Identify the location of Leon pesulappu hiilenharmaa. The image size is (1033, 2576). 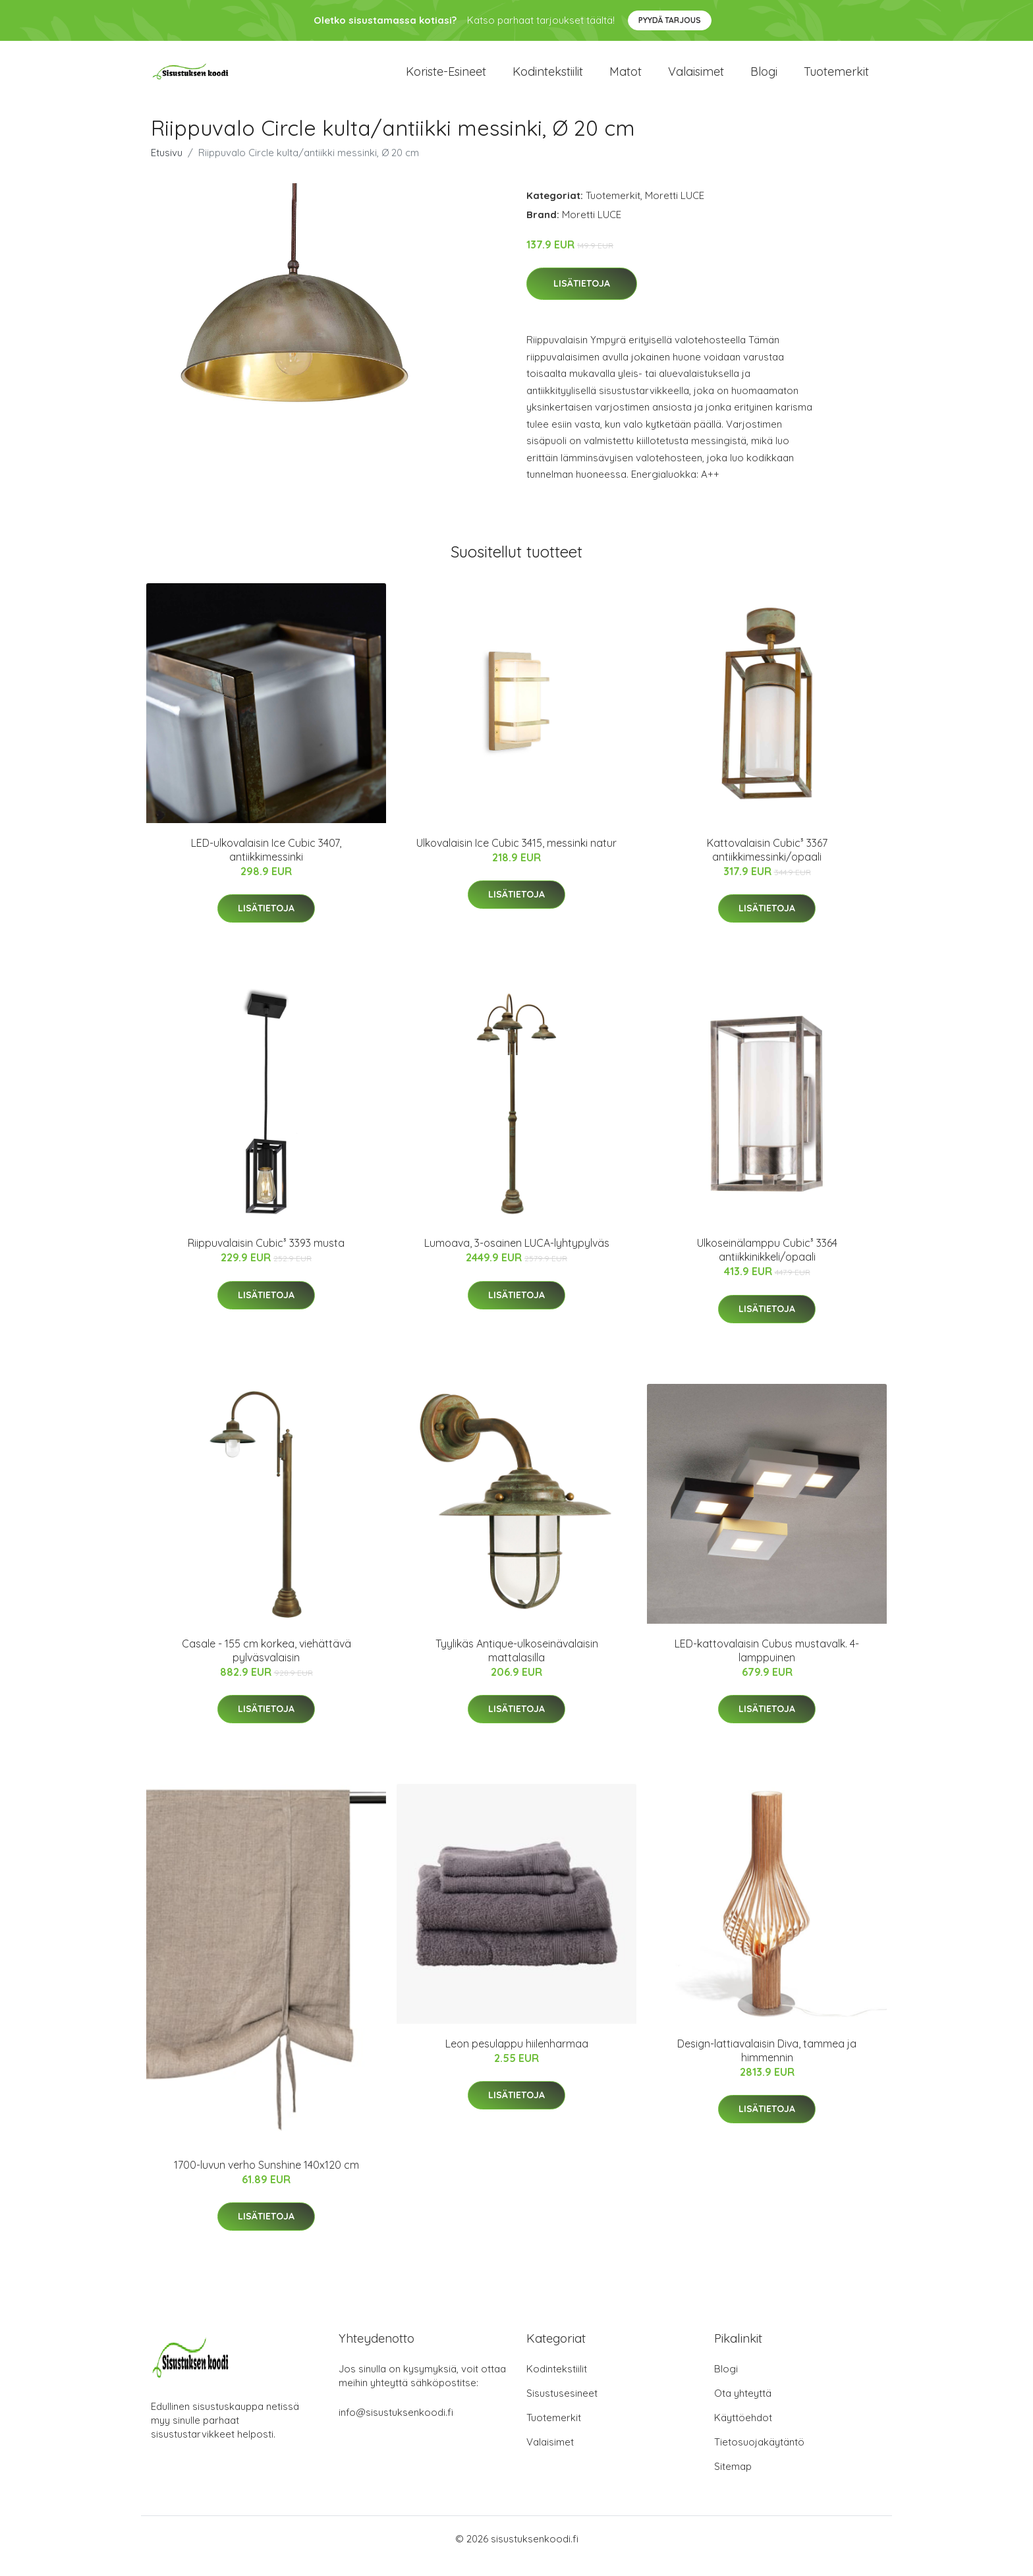
(516, 2058).